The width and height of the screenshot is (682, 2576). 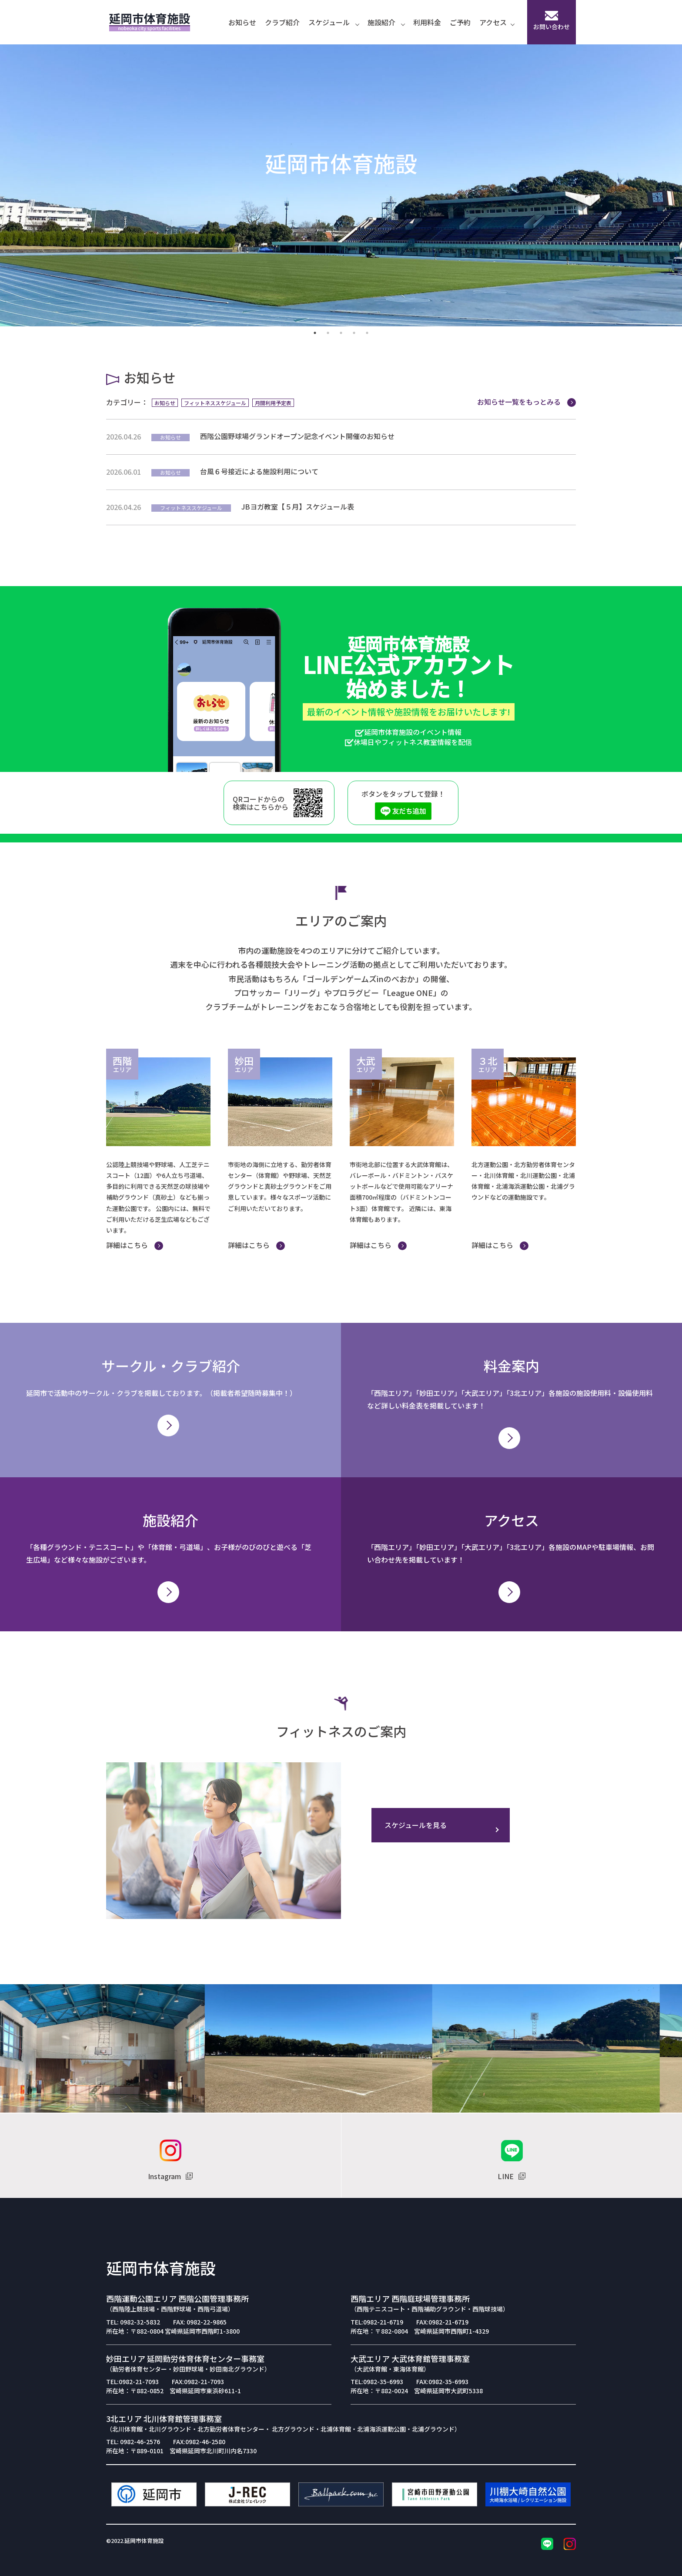 I want to click on フィットネススケジュール, so click(x=215, y=402).